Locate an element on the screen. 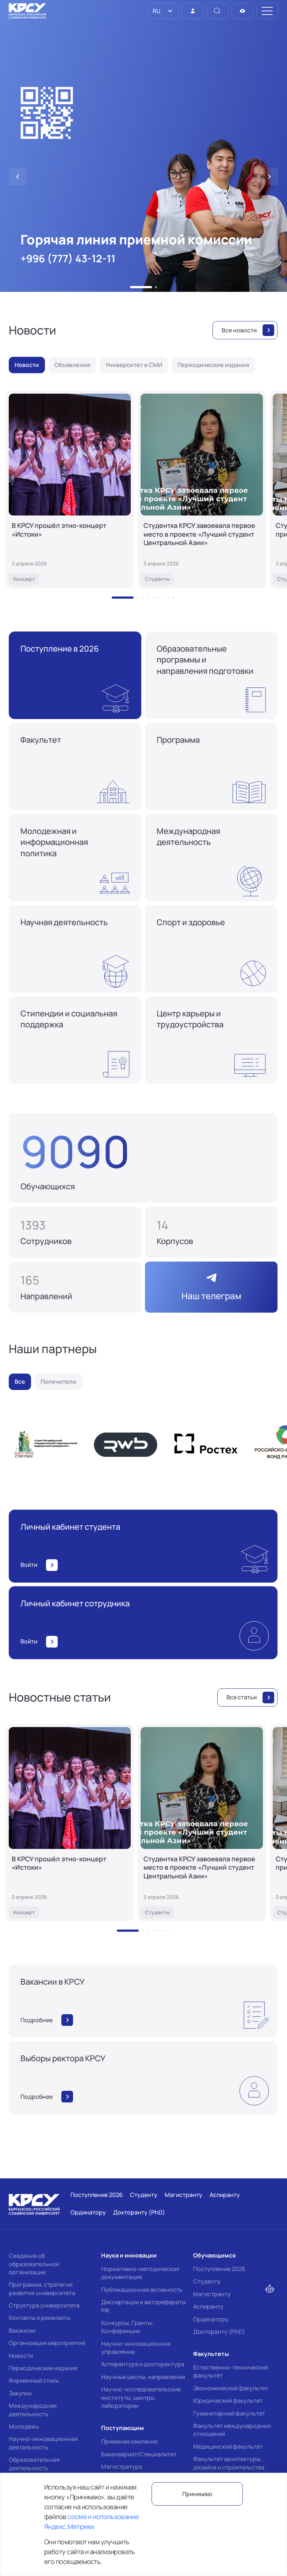 This screenshot has height=2576, width=287. RU [option] is located at coordinates (156, 11).